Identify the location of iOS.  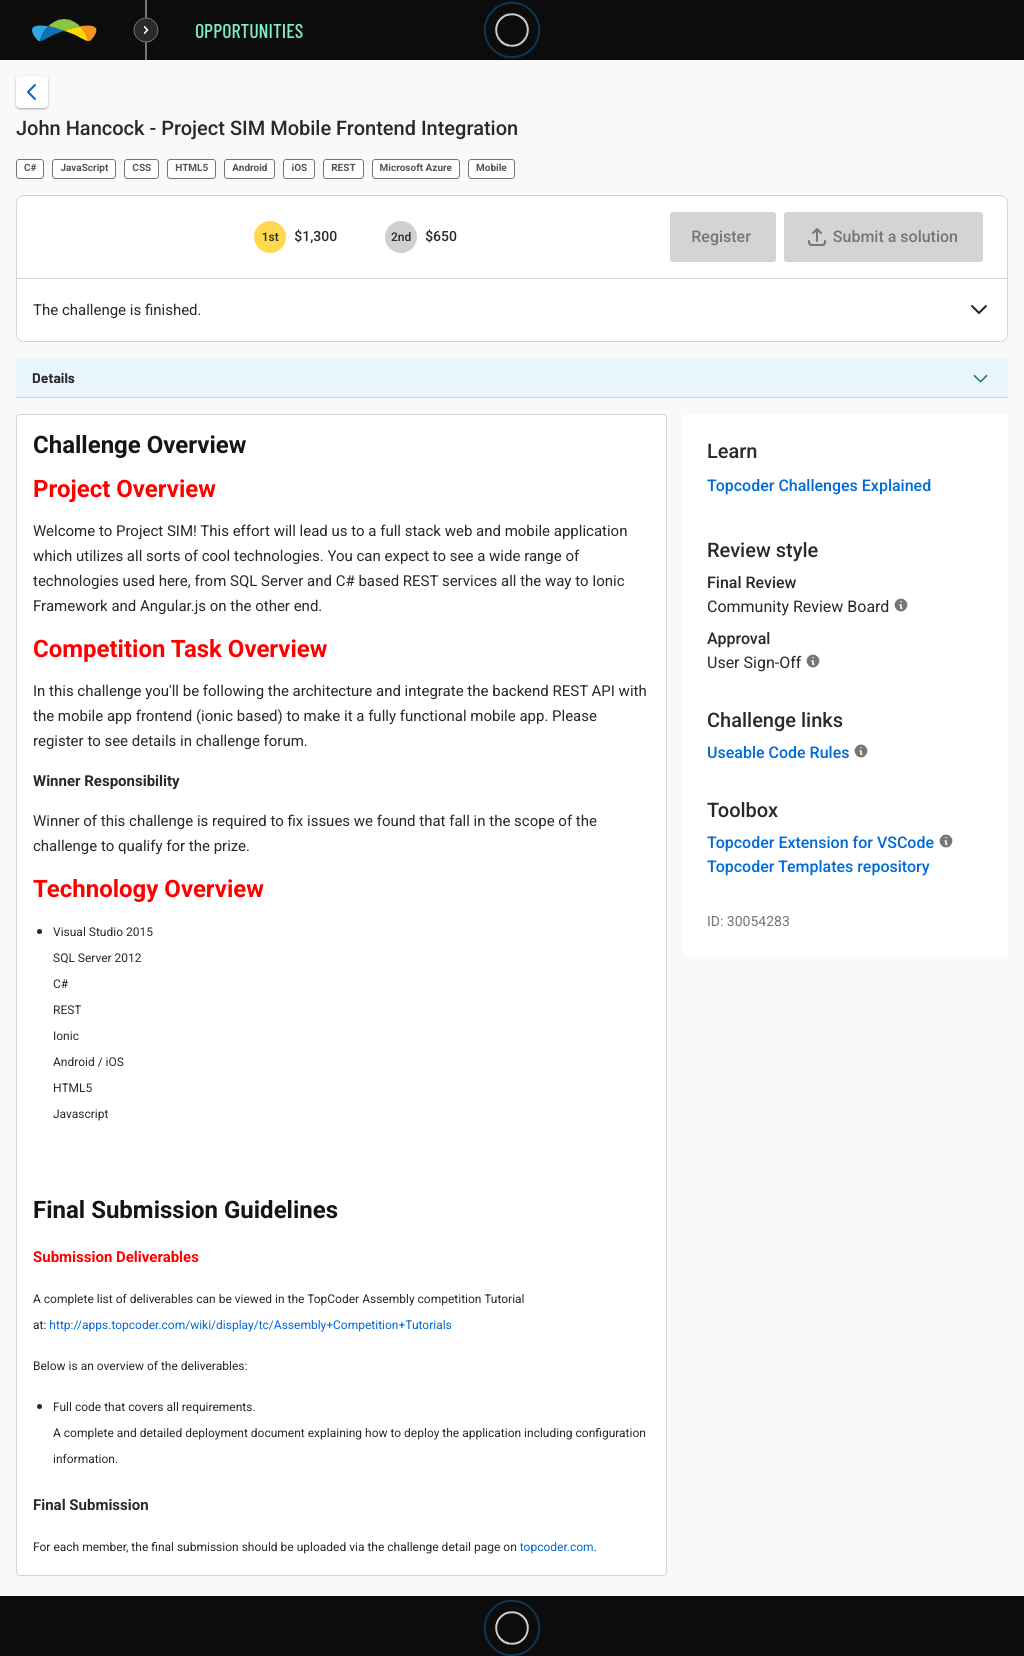
(299, 168).